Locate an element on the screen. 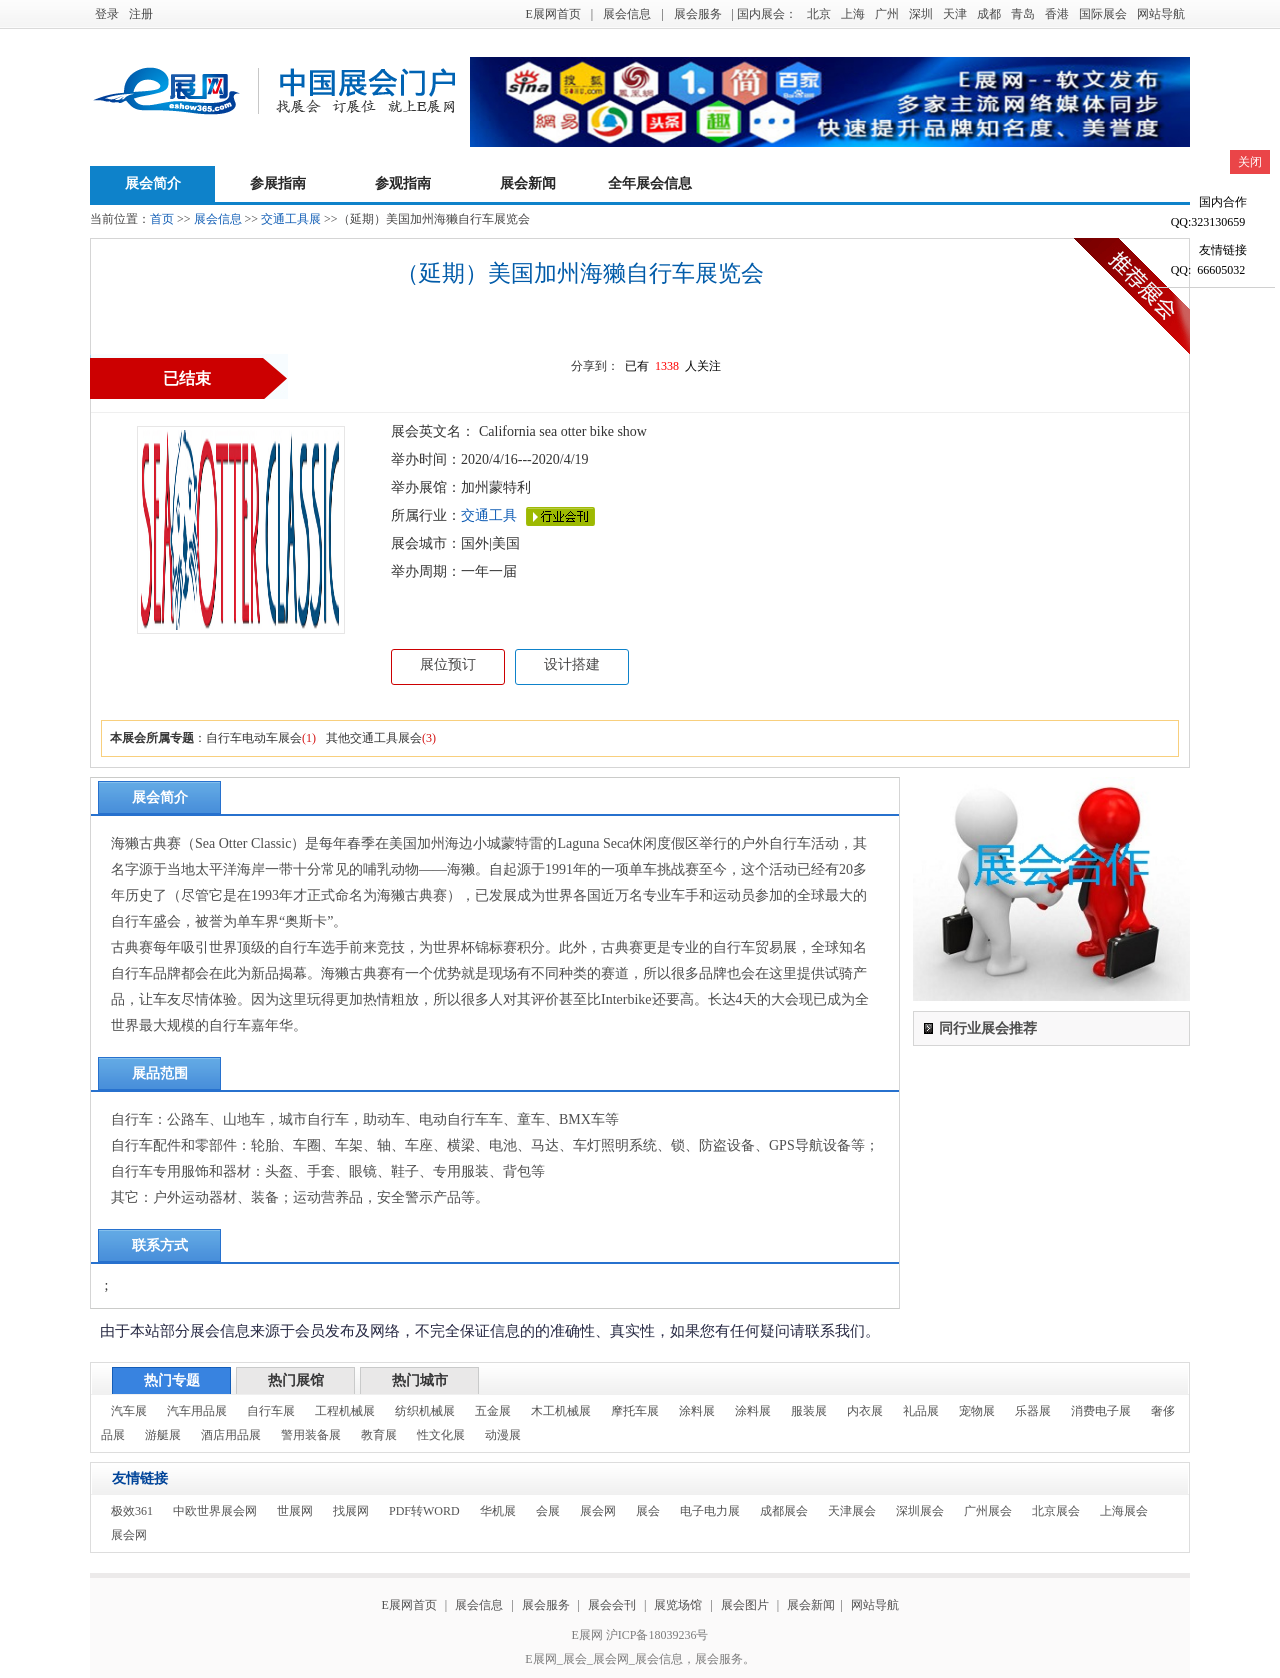  天津展会 is located at coordinates (852, 1511).